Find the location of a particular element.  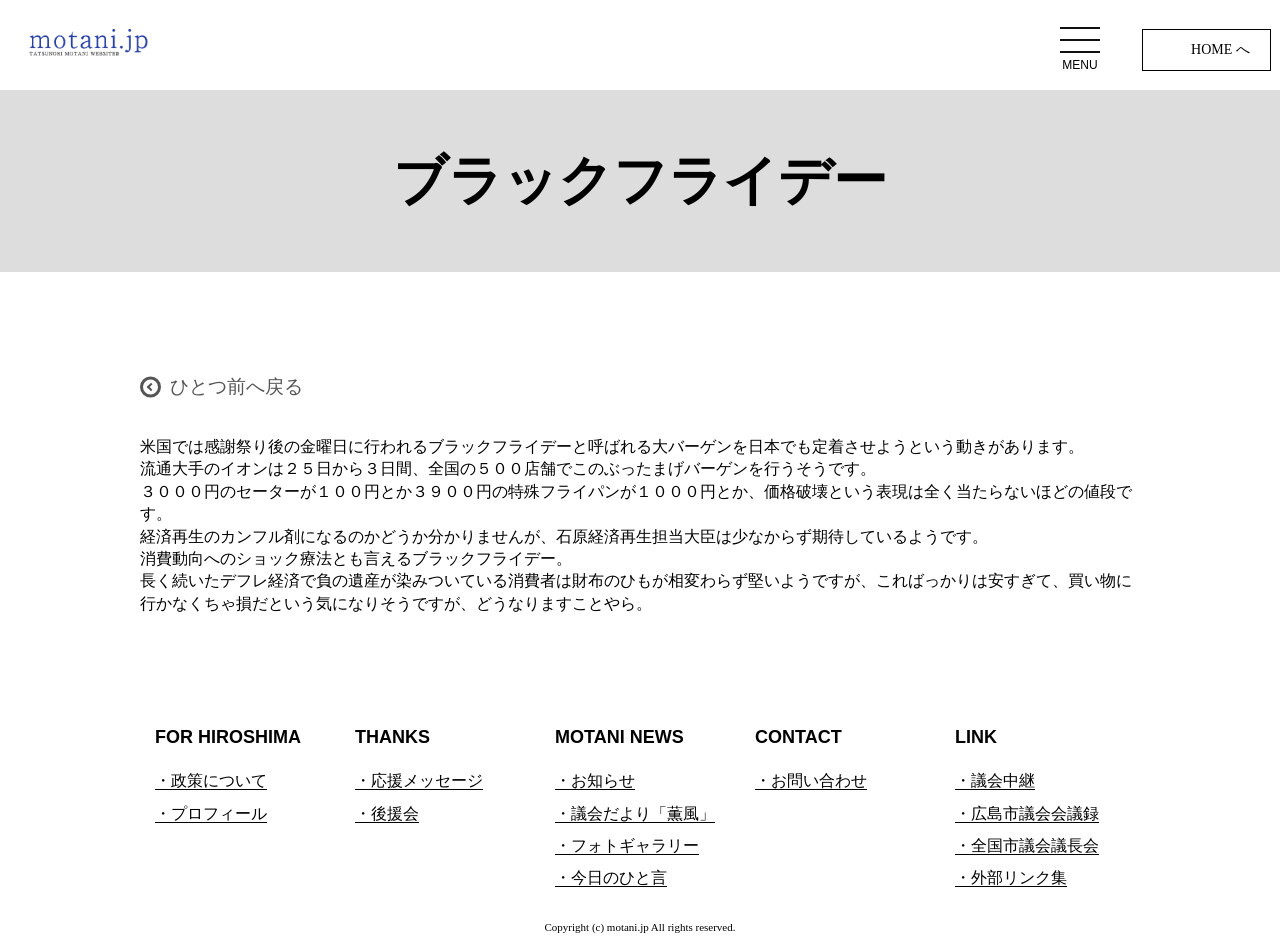

ひとつ前へ戻る is located at coordinates (236, 386).